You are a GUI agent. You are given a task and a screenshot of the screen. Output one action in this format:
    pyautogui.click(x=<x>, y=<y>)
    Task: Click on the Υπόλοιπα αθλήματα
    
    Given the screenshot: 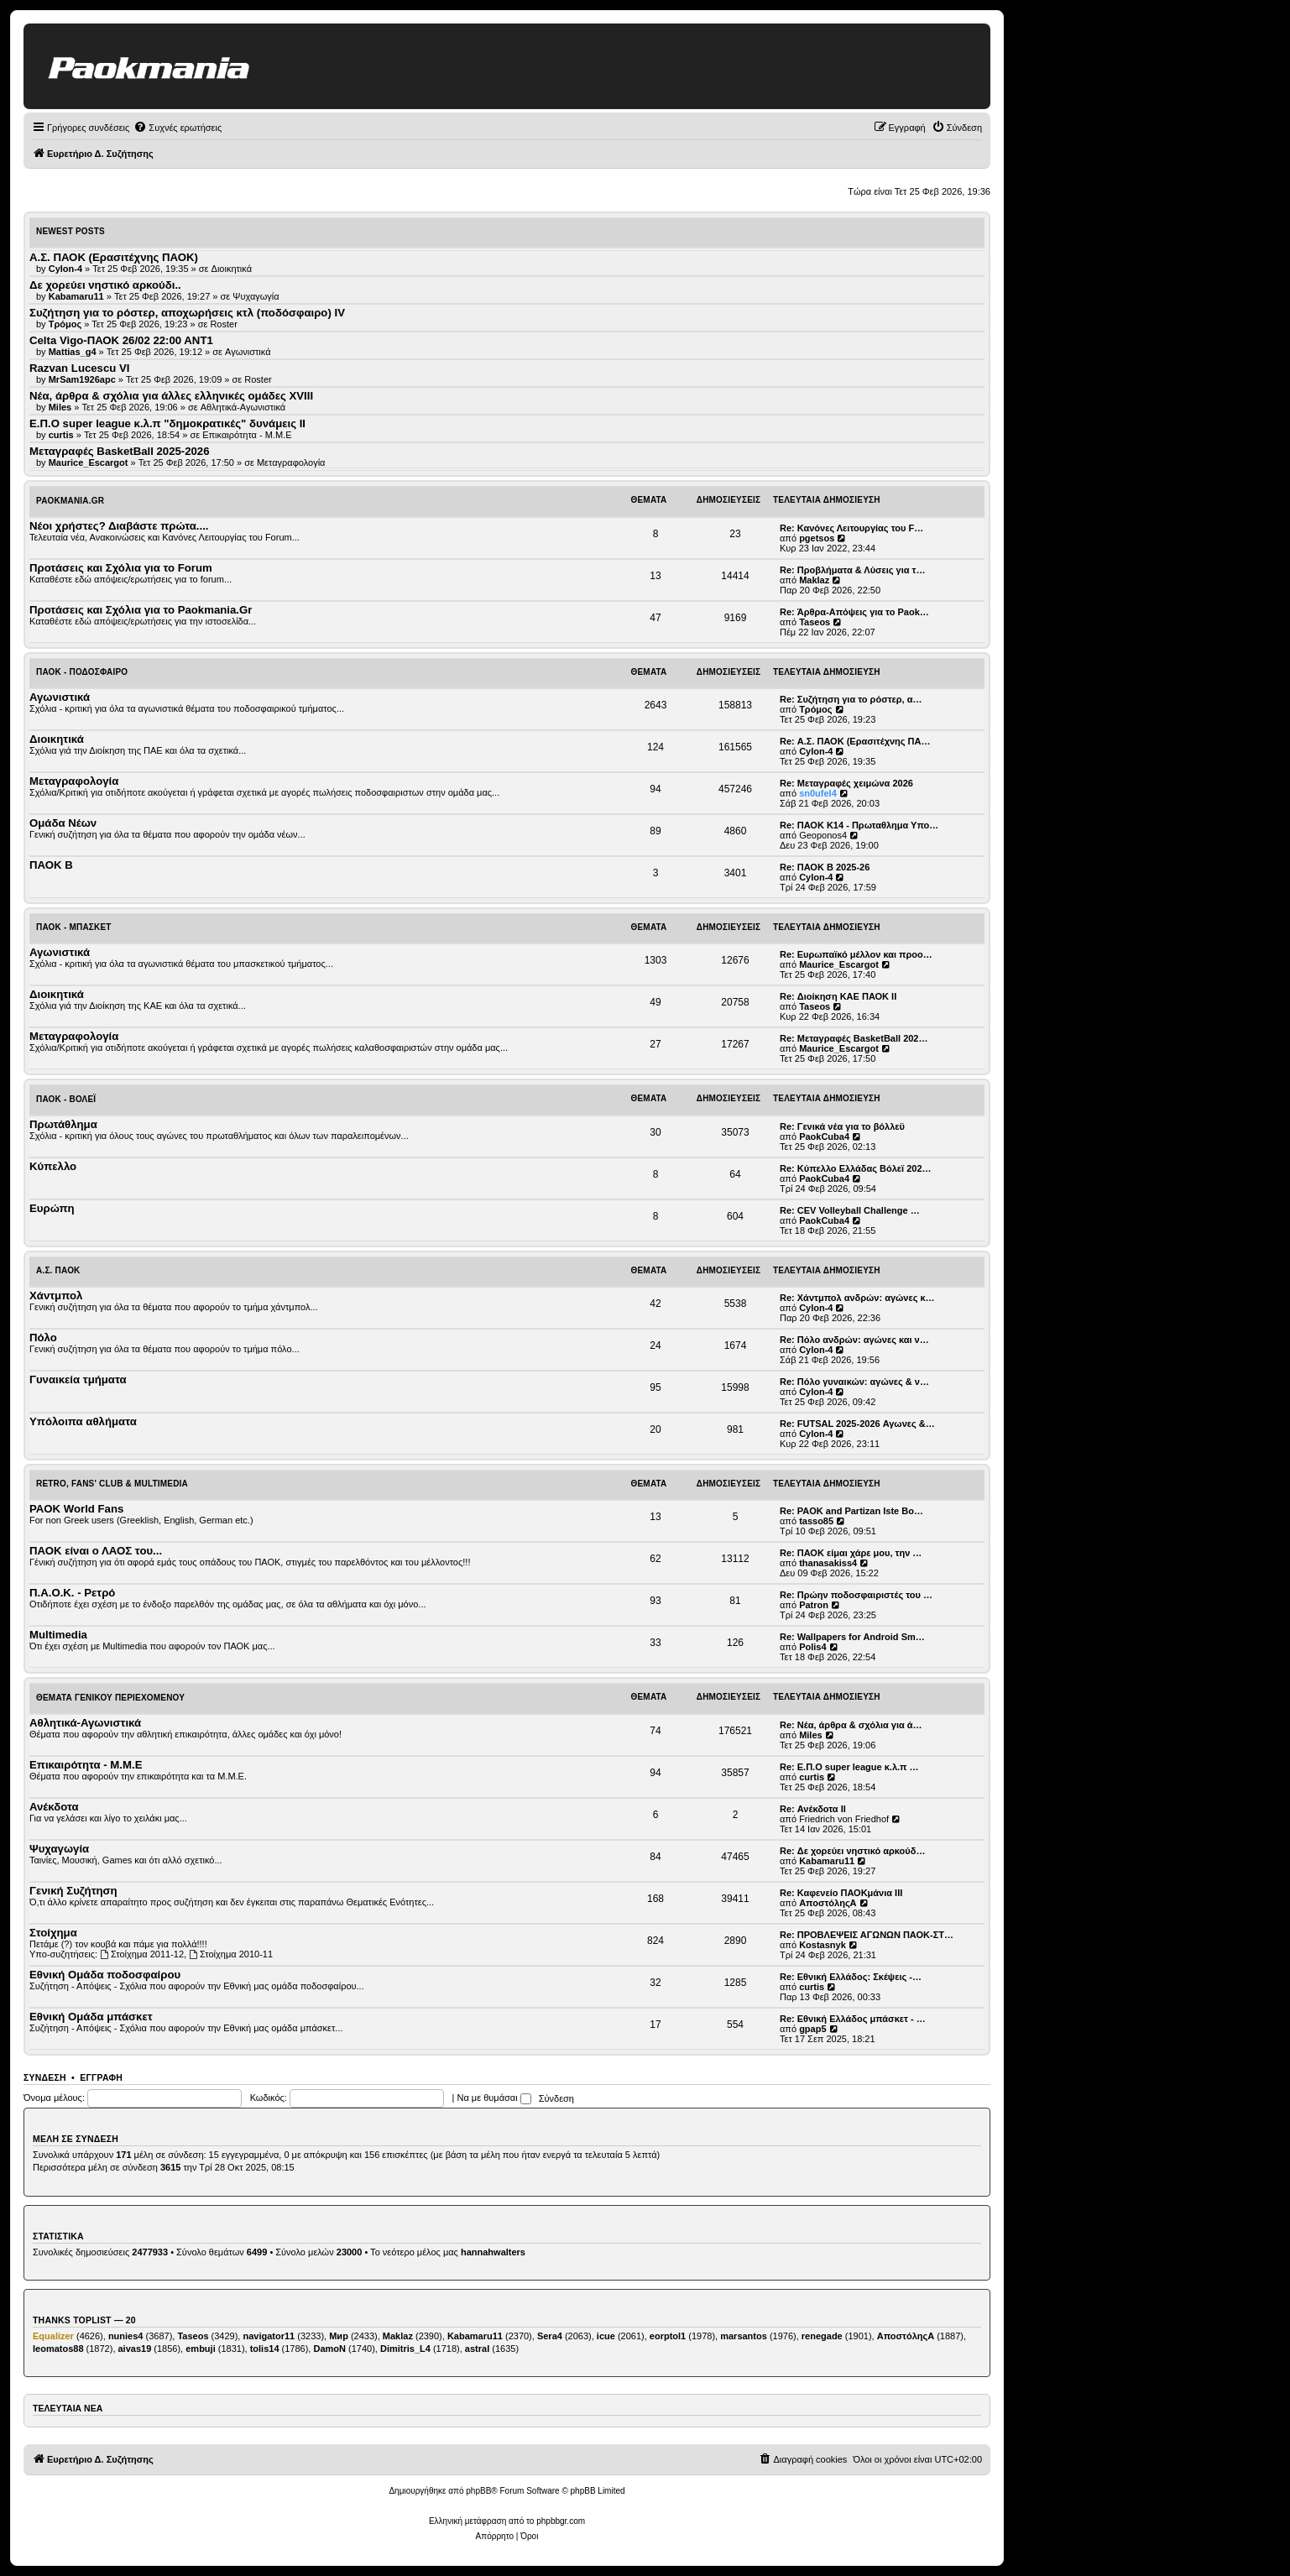 What is the action you would take?
    pyautogui.click(x=83, y=1421)
    